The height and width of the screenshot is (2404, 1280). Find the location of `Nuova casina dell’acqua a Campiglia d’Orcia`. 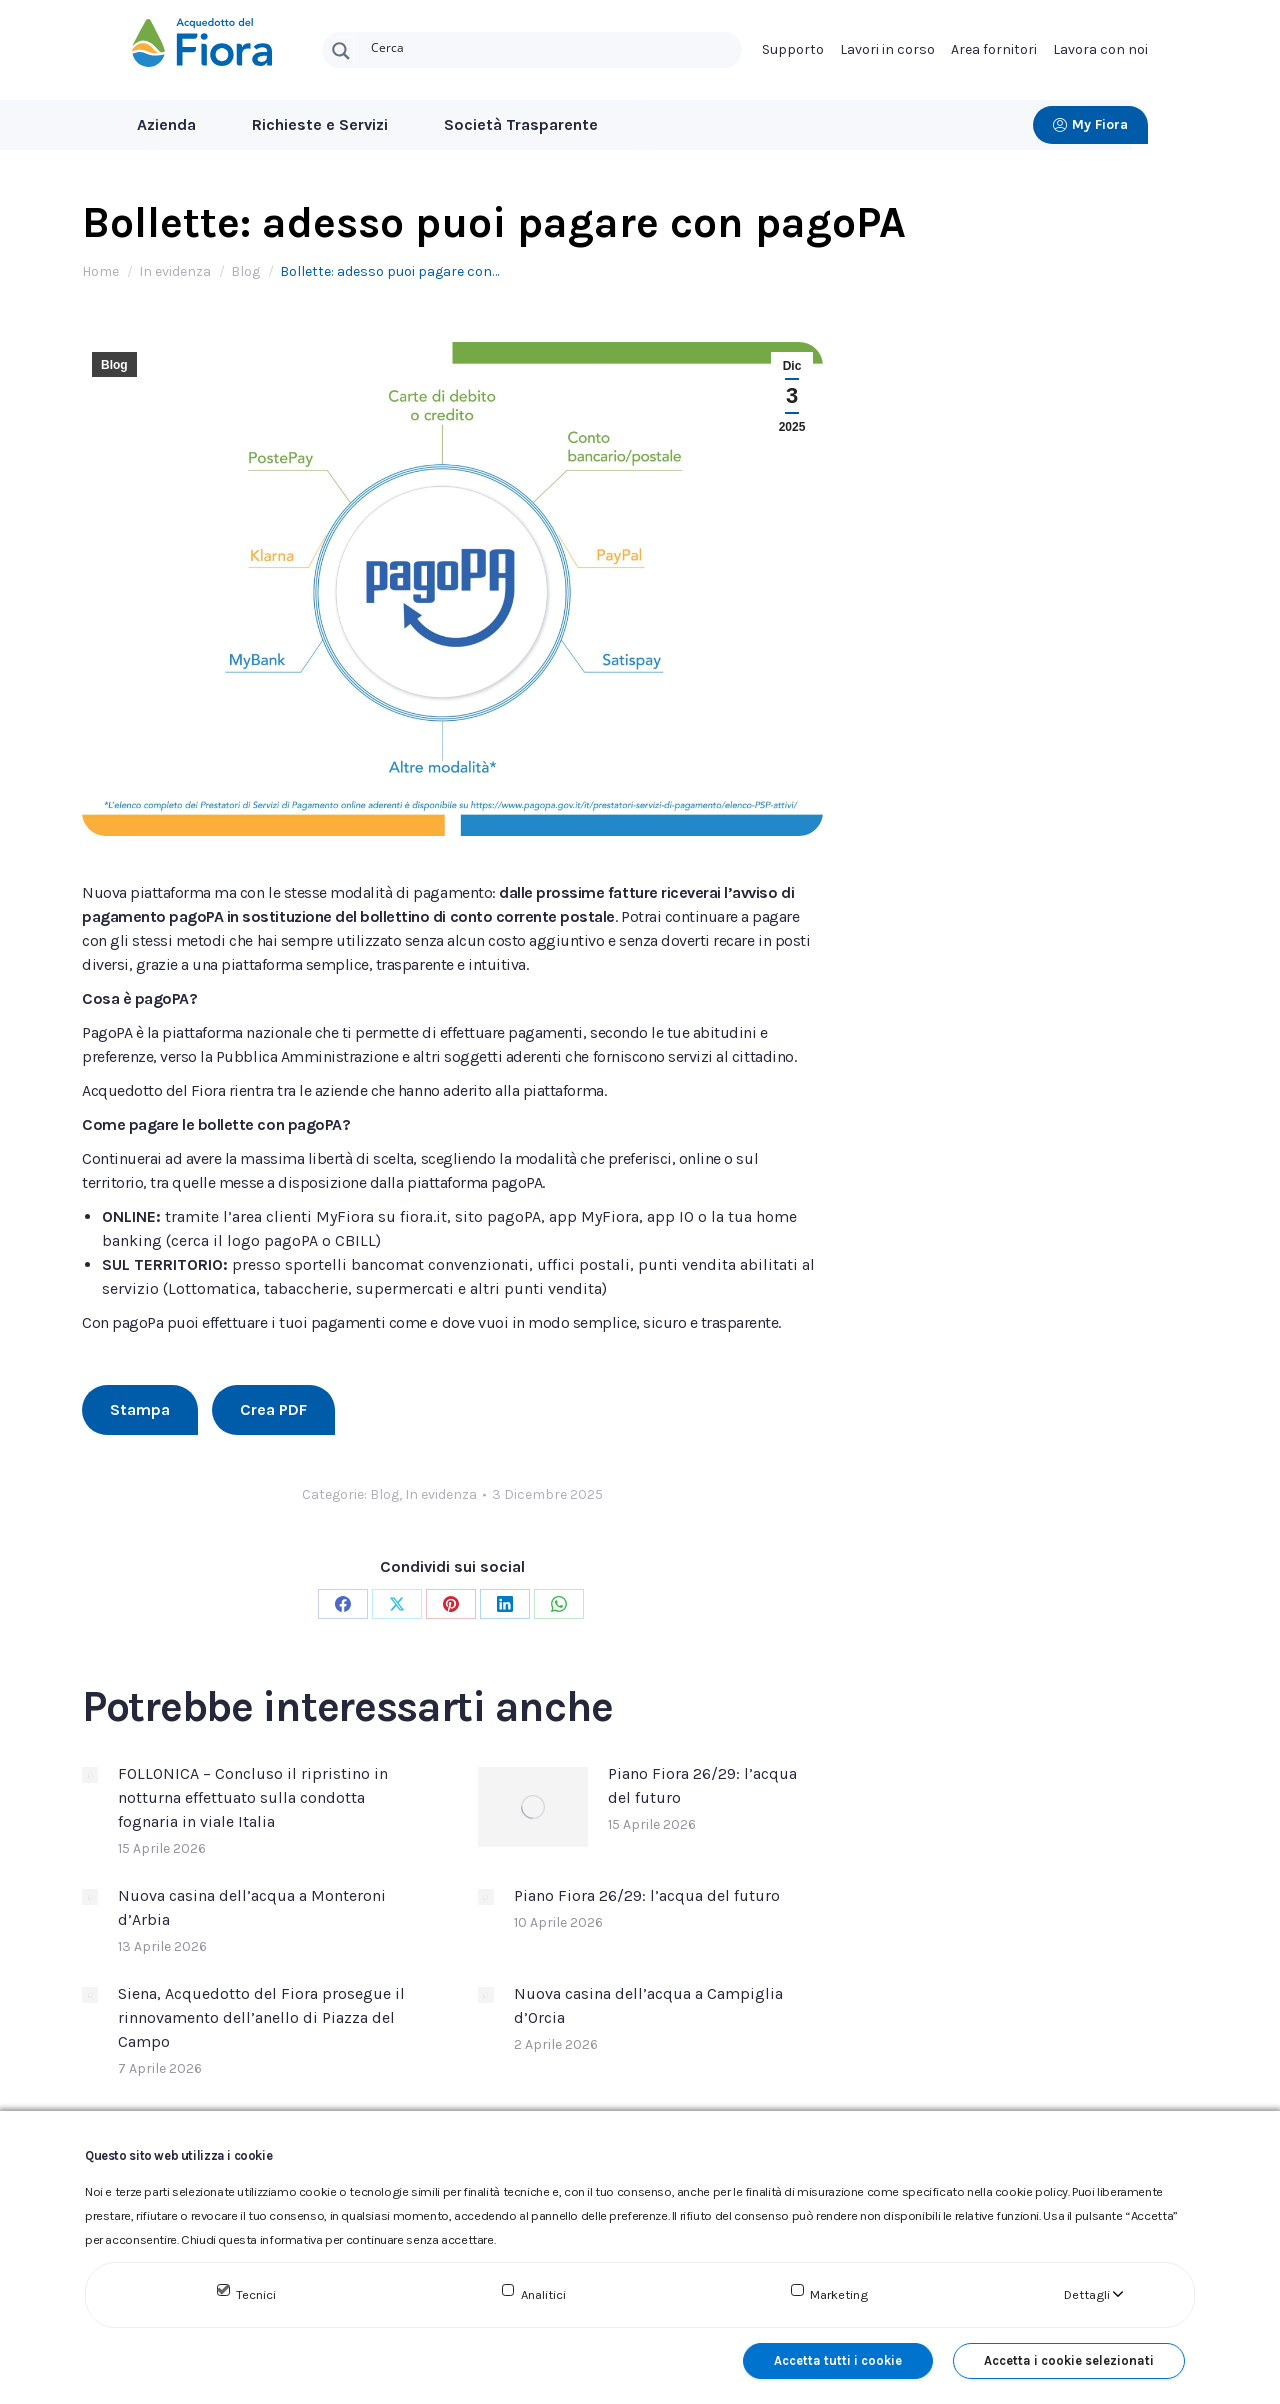

Nuova casina dell’acqua a Campiglia d’Orcia is located at coordinates (648, 2005).